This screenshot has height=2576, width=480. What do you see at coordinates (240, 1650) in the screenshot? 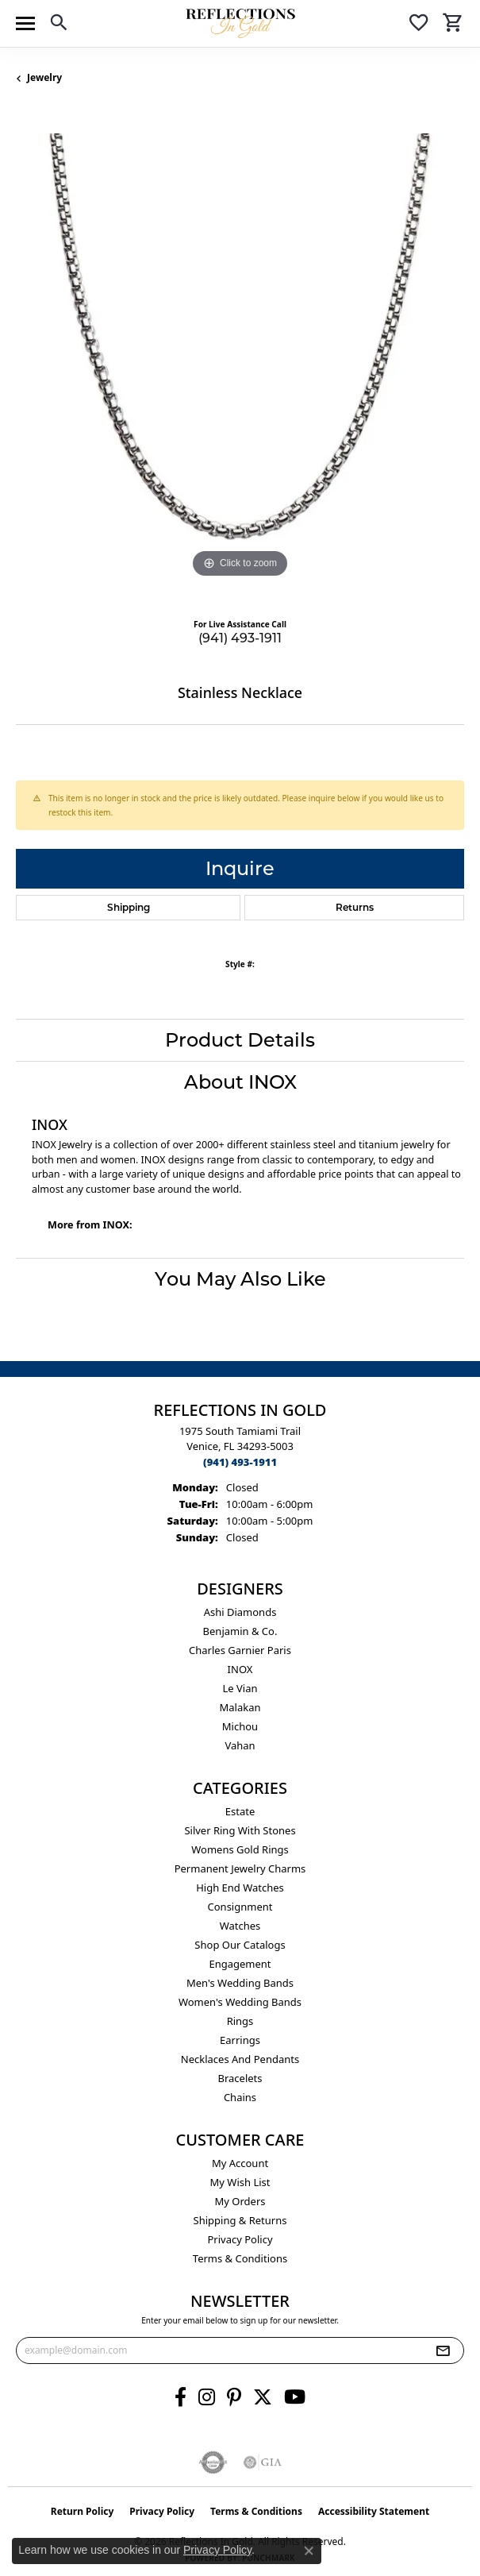
I see `Charles Garnier Paris [menuitem]` at bounding box center [240, 1650].